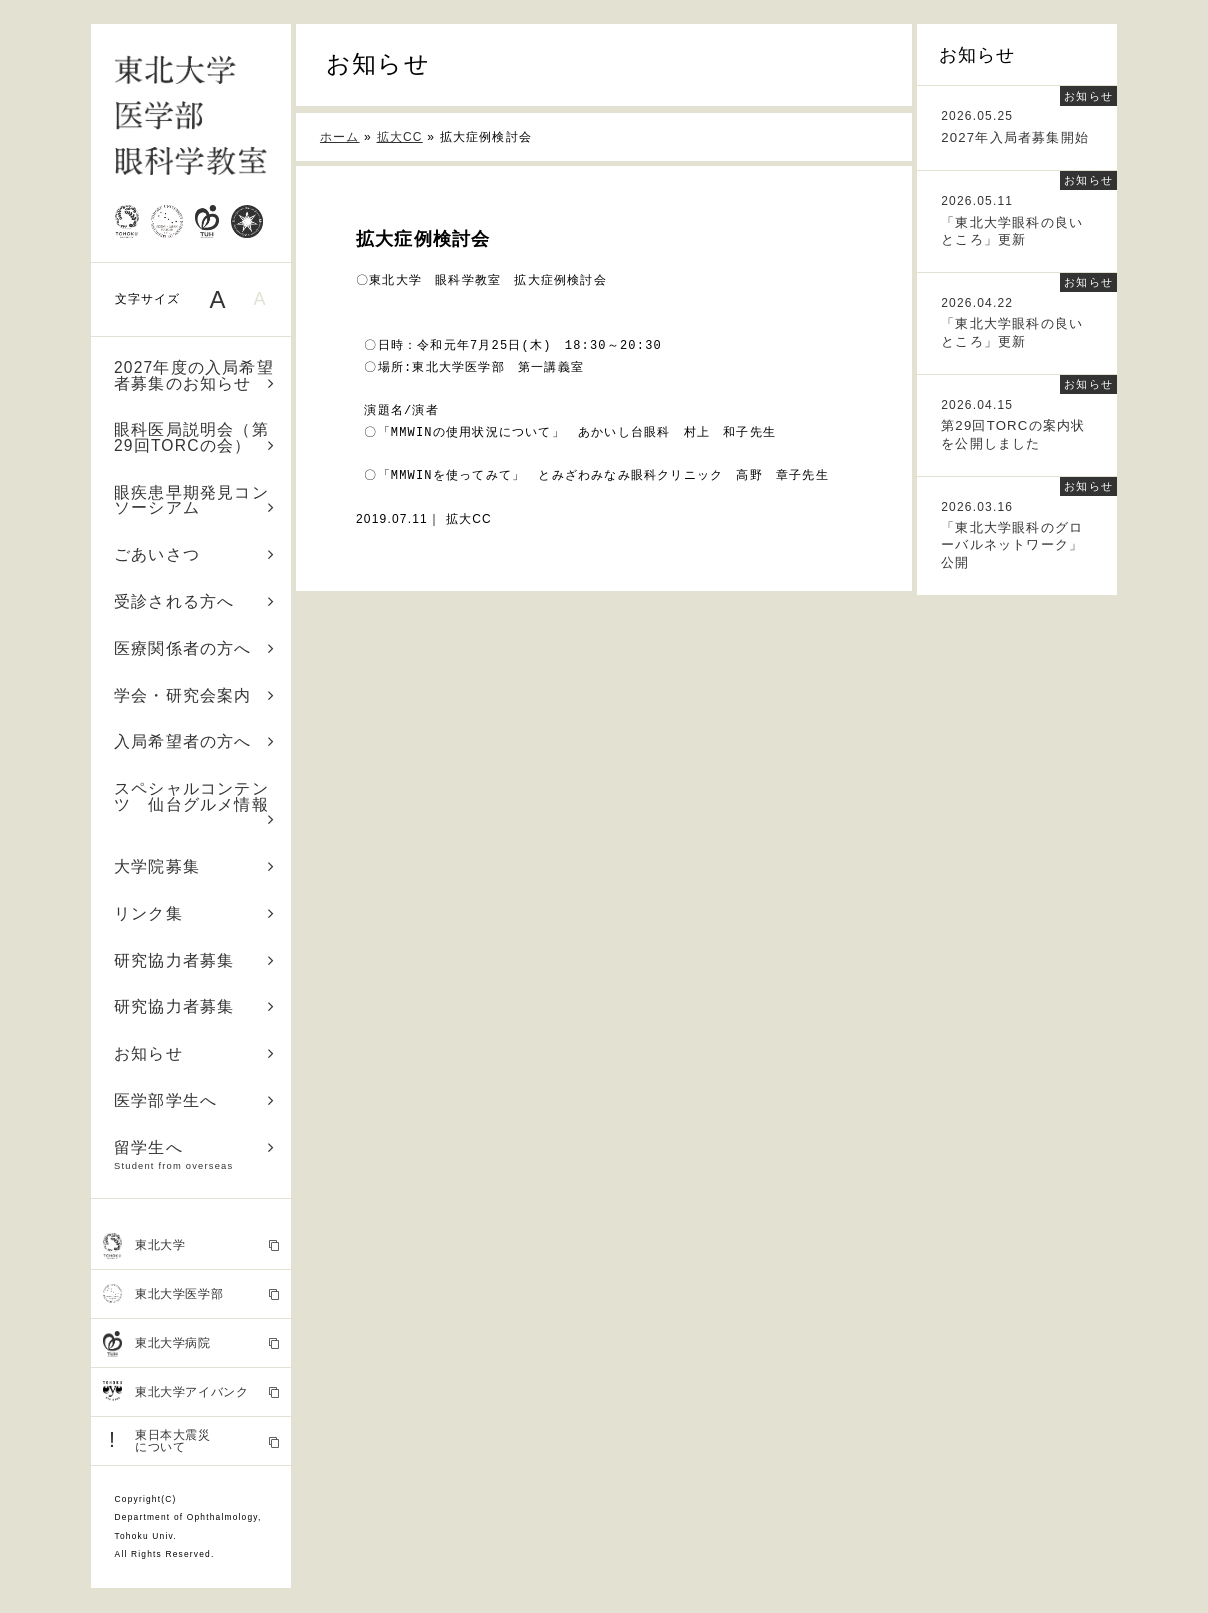 This screenshot has height=1613, width=1208. What do you see at coordinates (194, 375) in the screenshot?
I see `2027年度の入局希望者募集のお知らせ` at bounding box center [194, 375].